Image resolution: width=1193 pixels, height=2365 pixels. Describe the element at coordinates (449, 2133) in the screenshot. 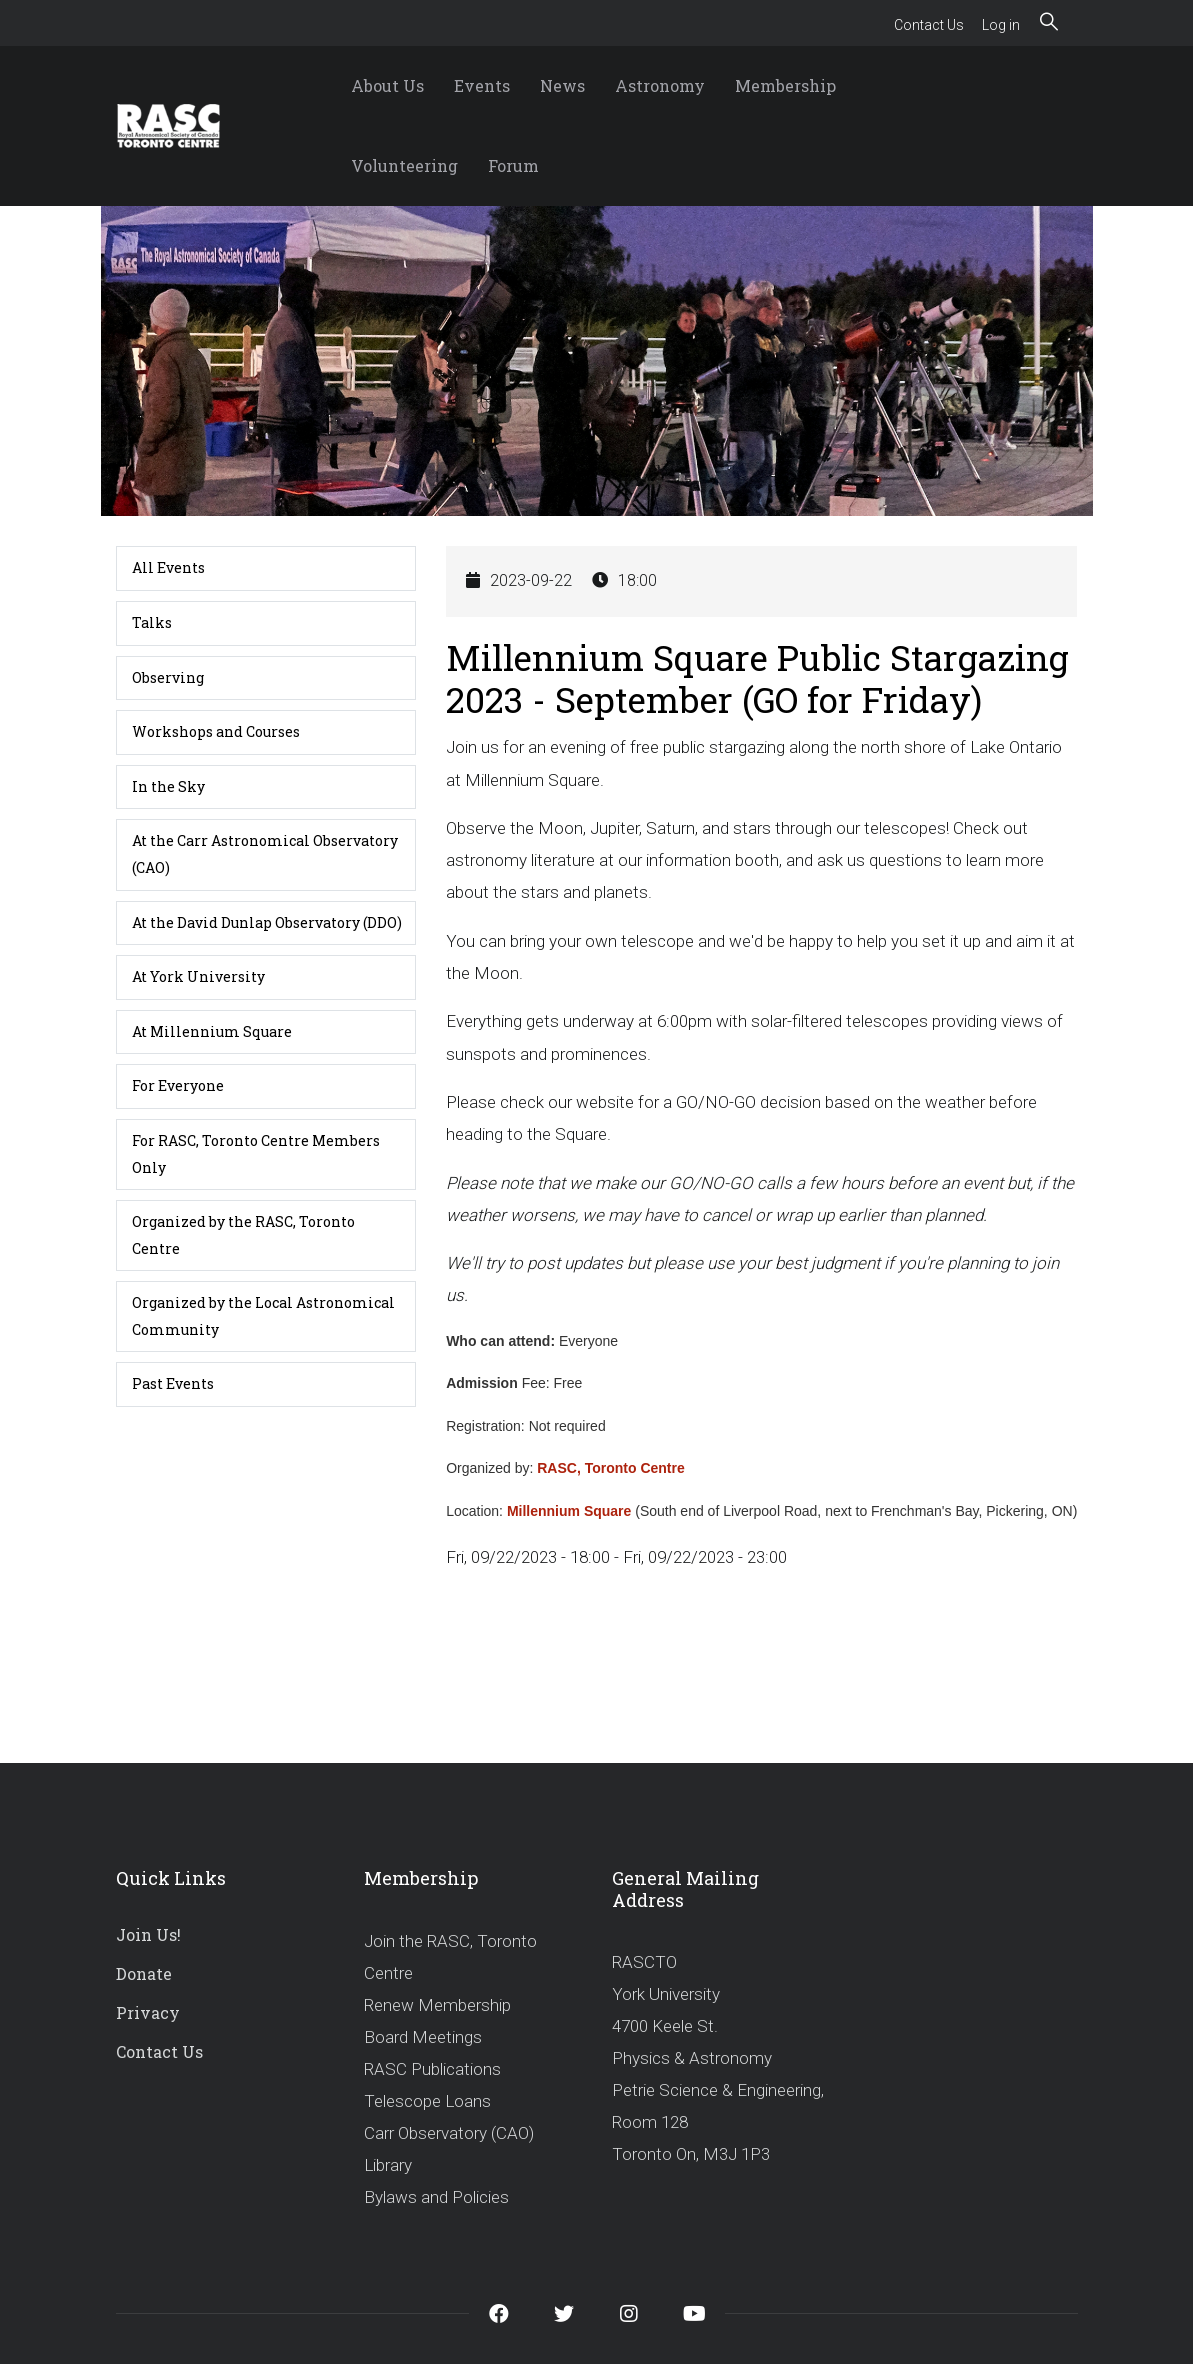

I see `Carr Observatory (CAO)` at that location.